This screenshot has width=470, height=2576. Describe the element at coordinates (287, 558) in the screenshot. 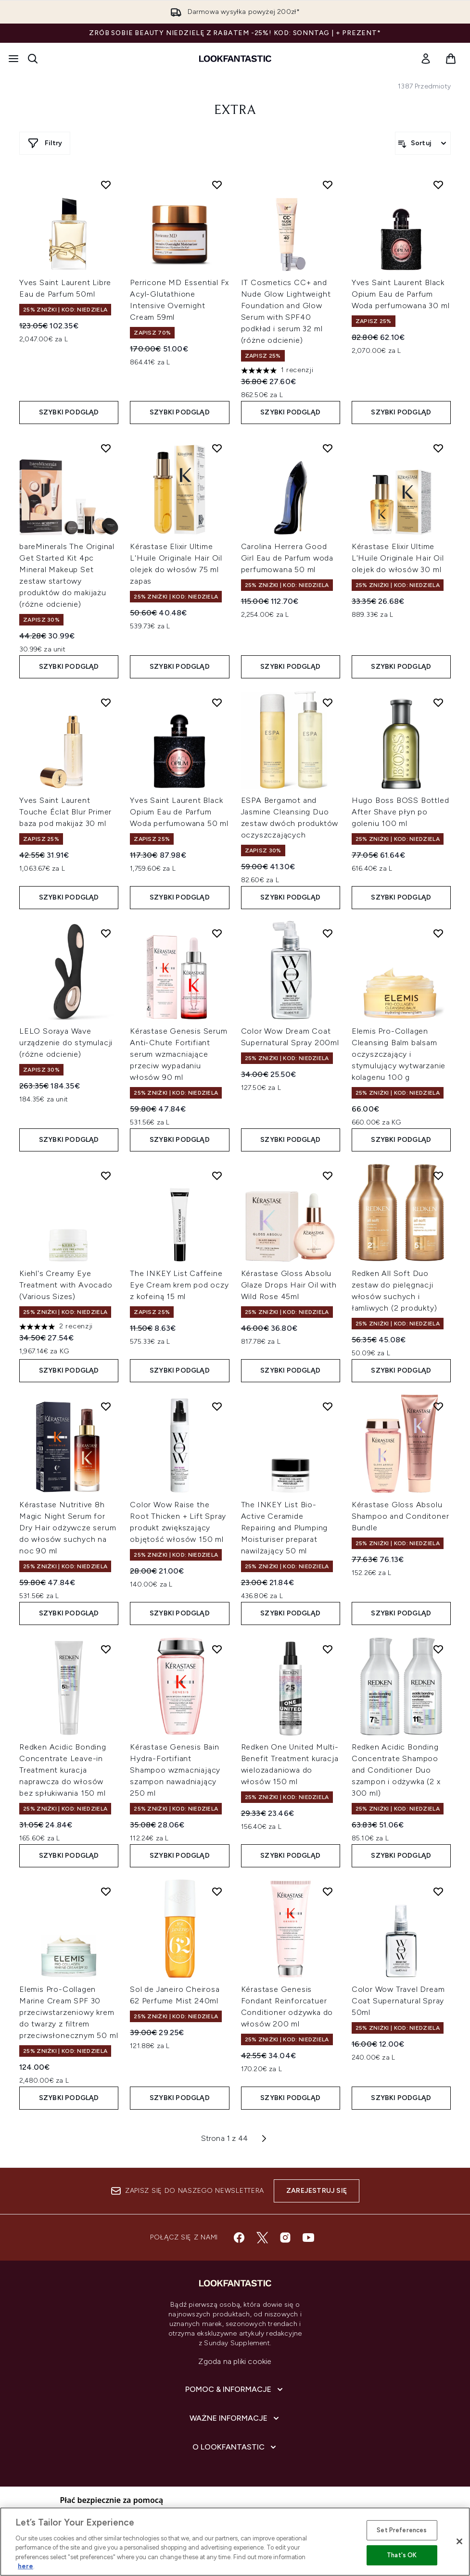

I see `Carolina Herrera Good Girl Eau de Parfum woda perfumowana 50 ml` at that location.